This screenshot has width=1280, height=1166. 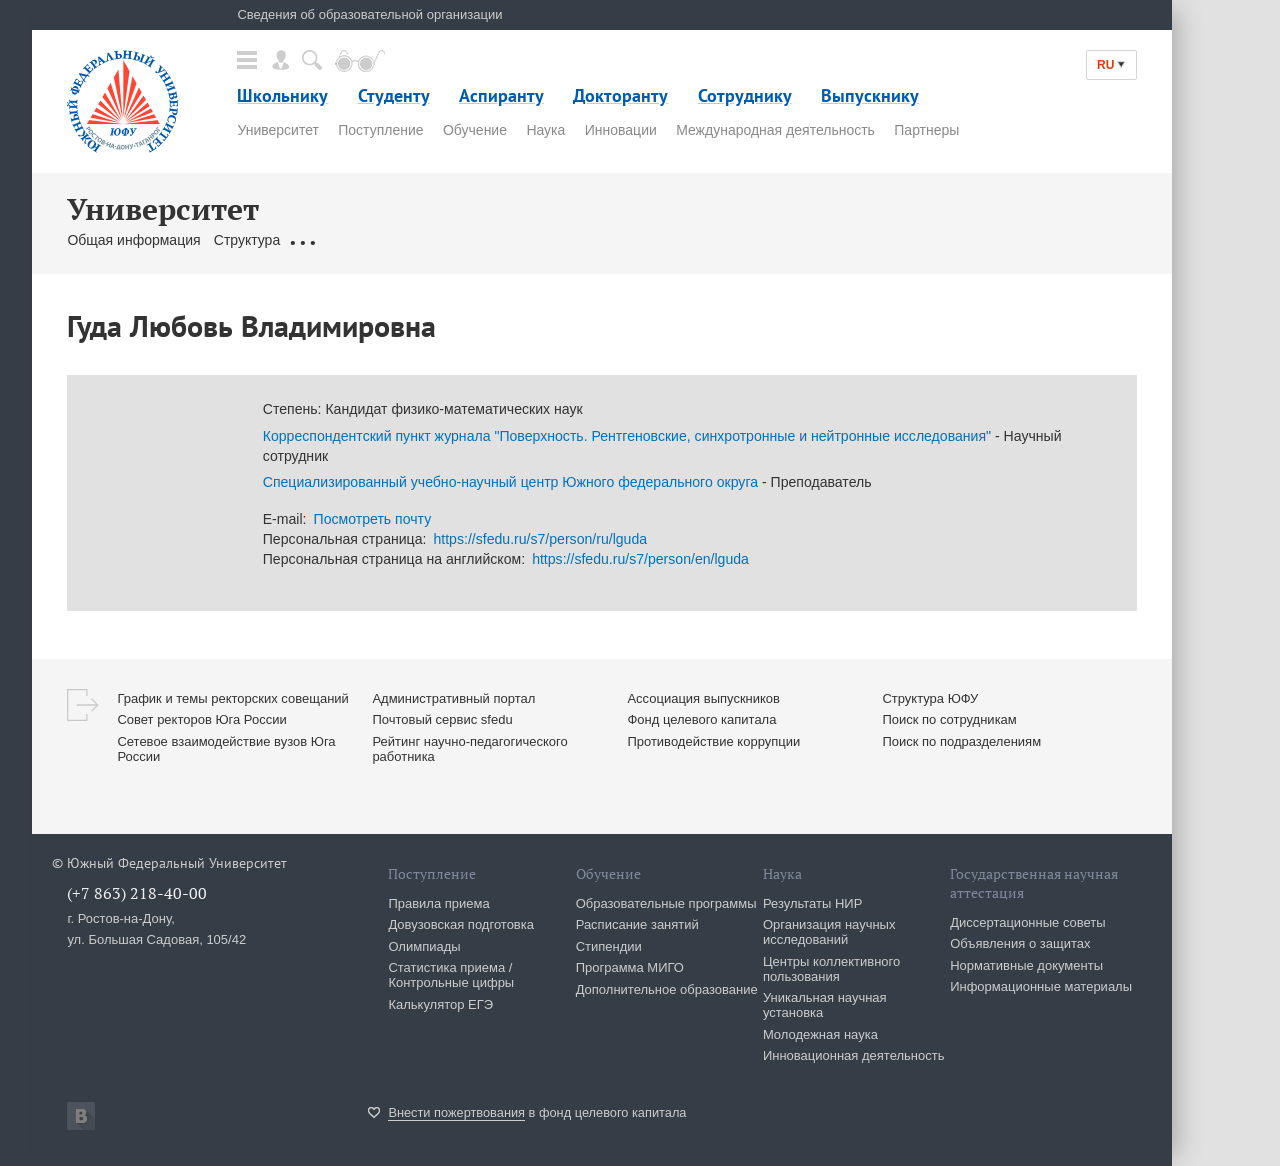 I want to click on Сведения об образовательной организации, so click(x=369, y=14).